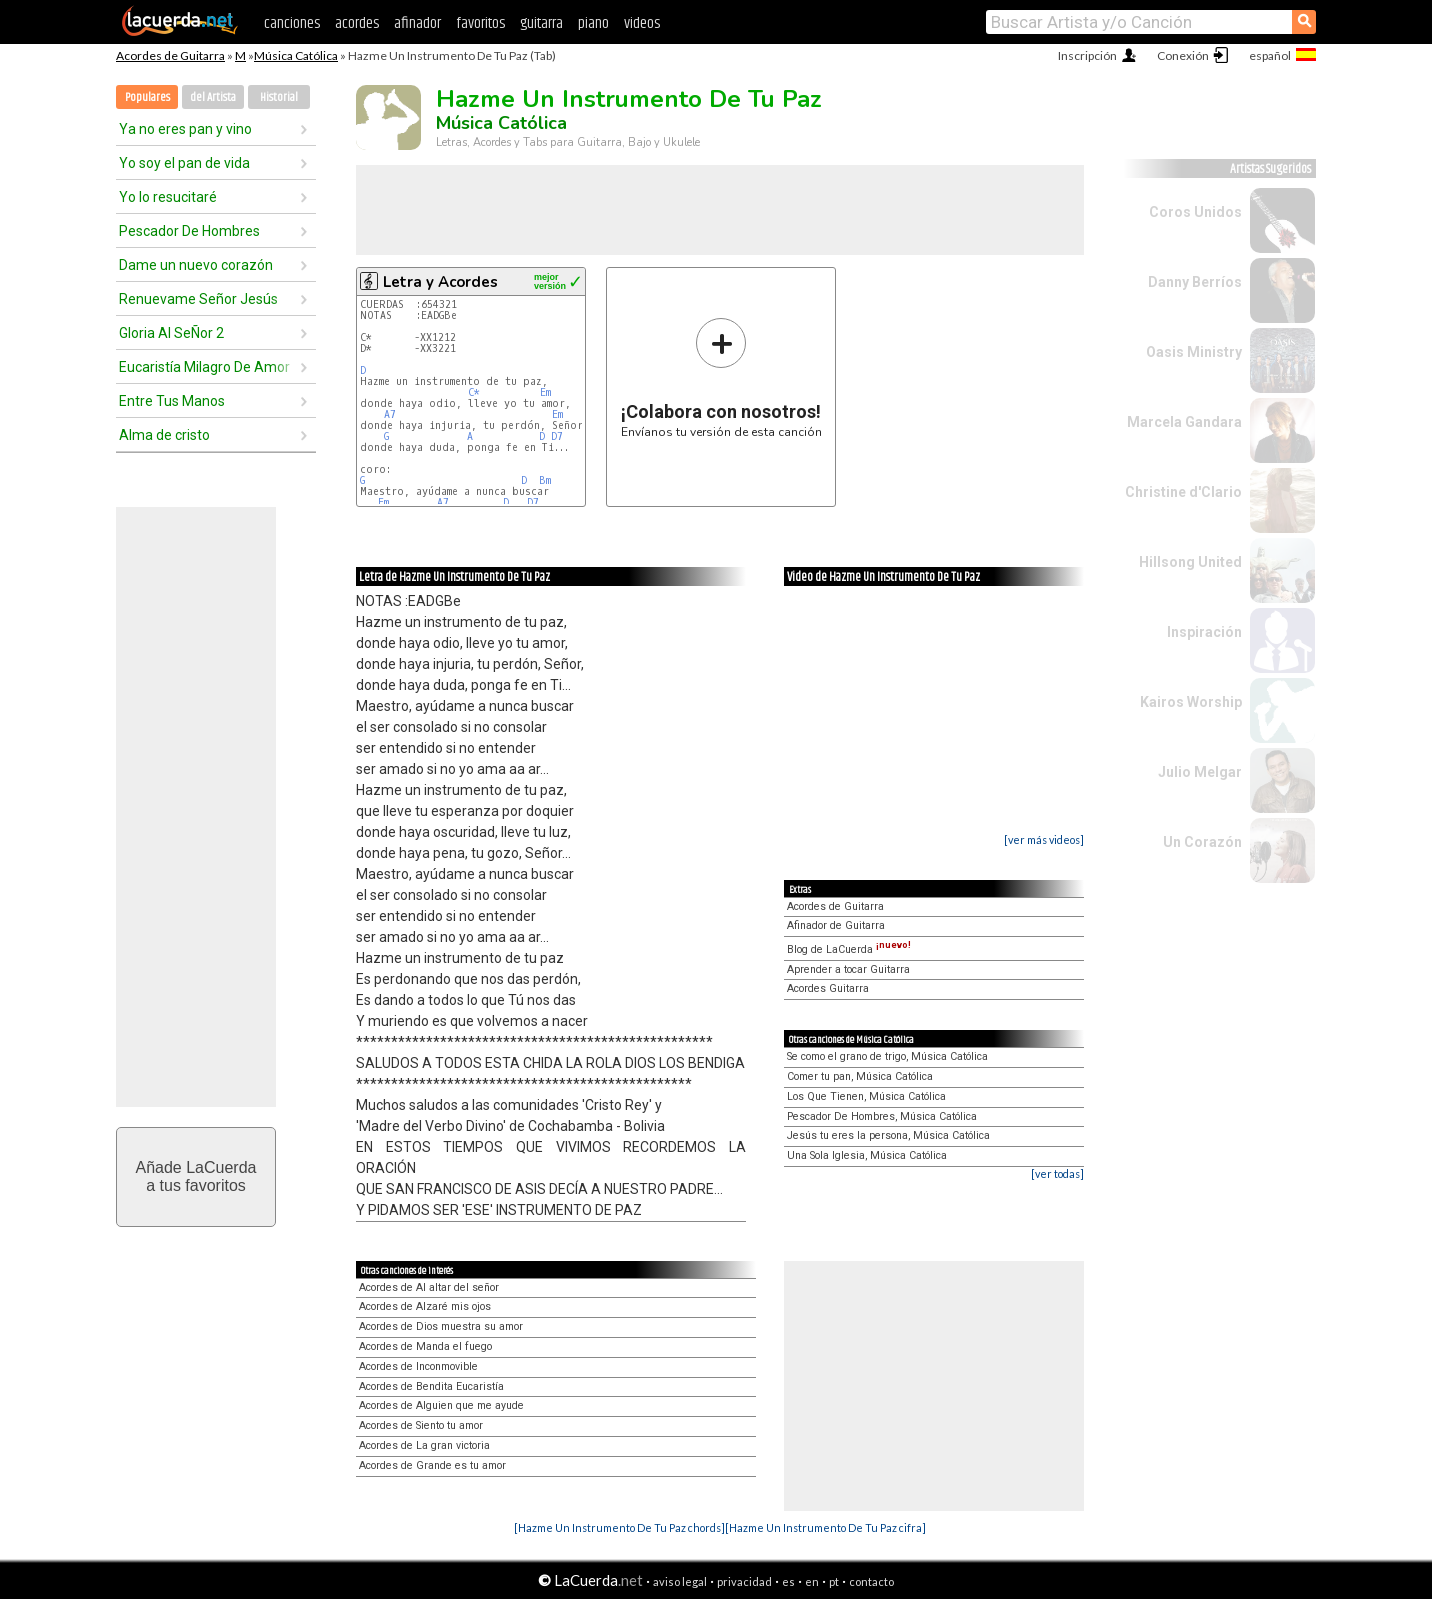 The width and height of the screenshot is (1432, 1599). Describe the element at coordinates (357, 23) in the screenshot. I see `acordes` at that location.